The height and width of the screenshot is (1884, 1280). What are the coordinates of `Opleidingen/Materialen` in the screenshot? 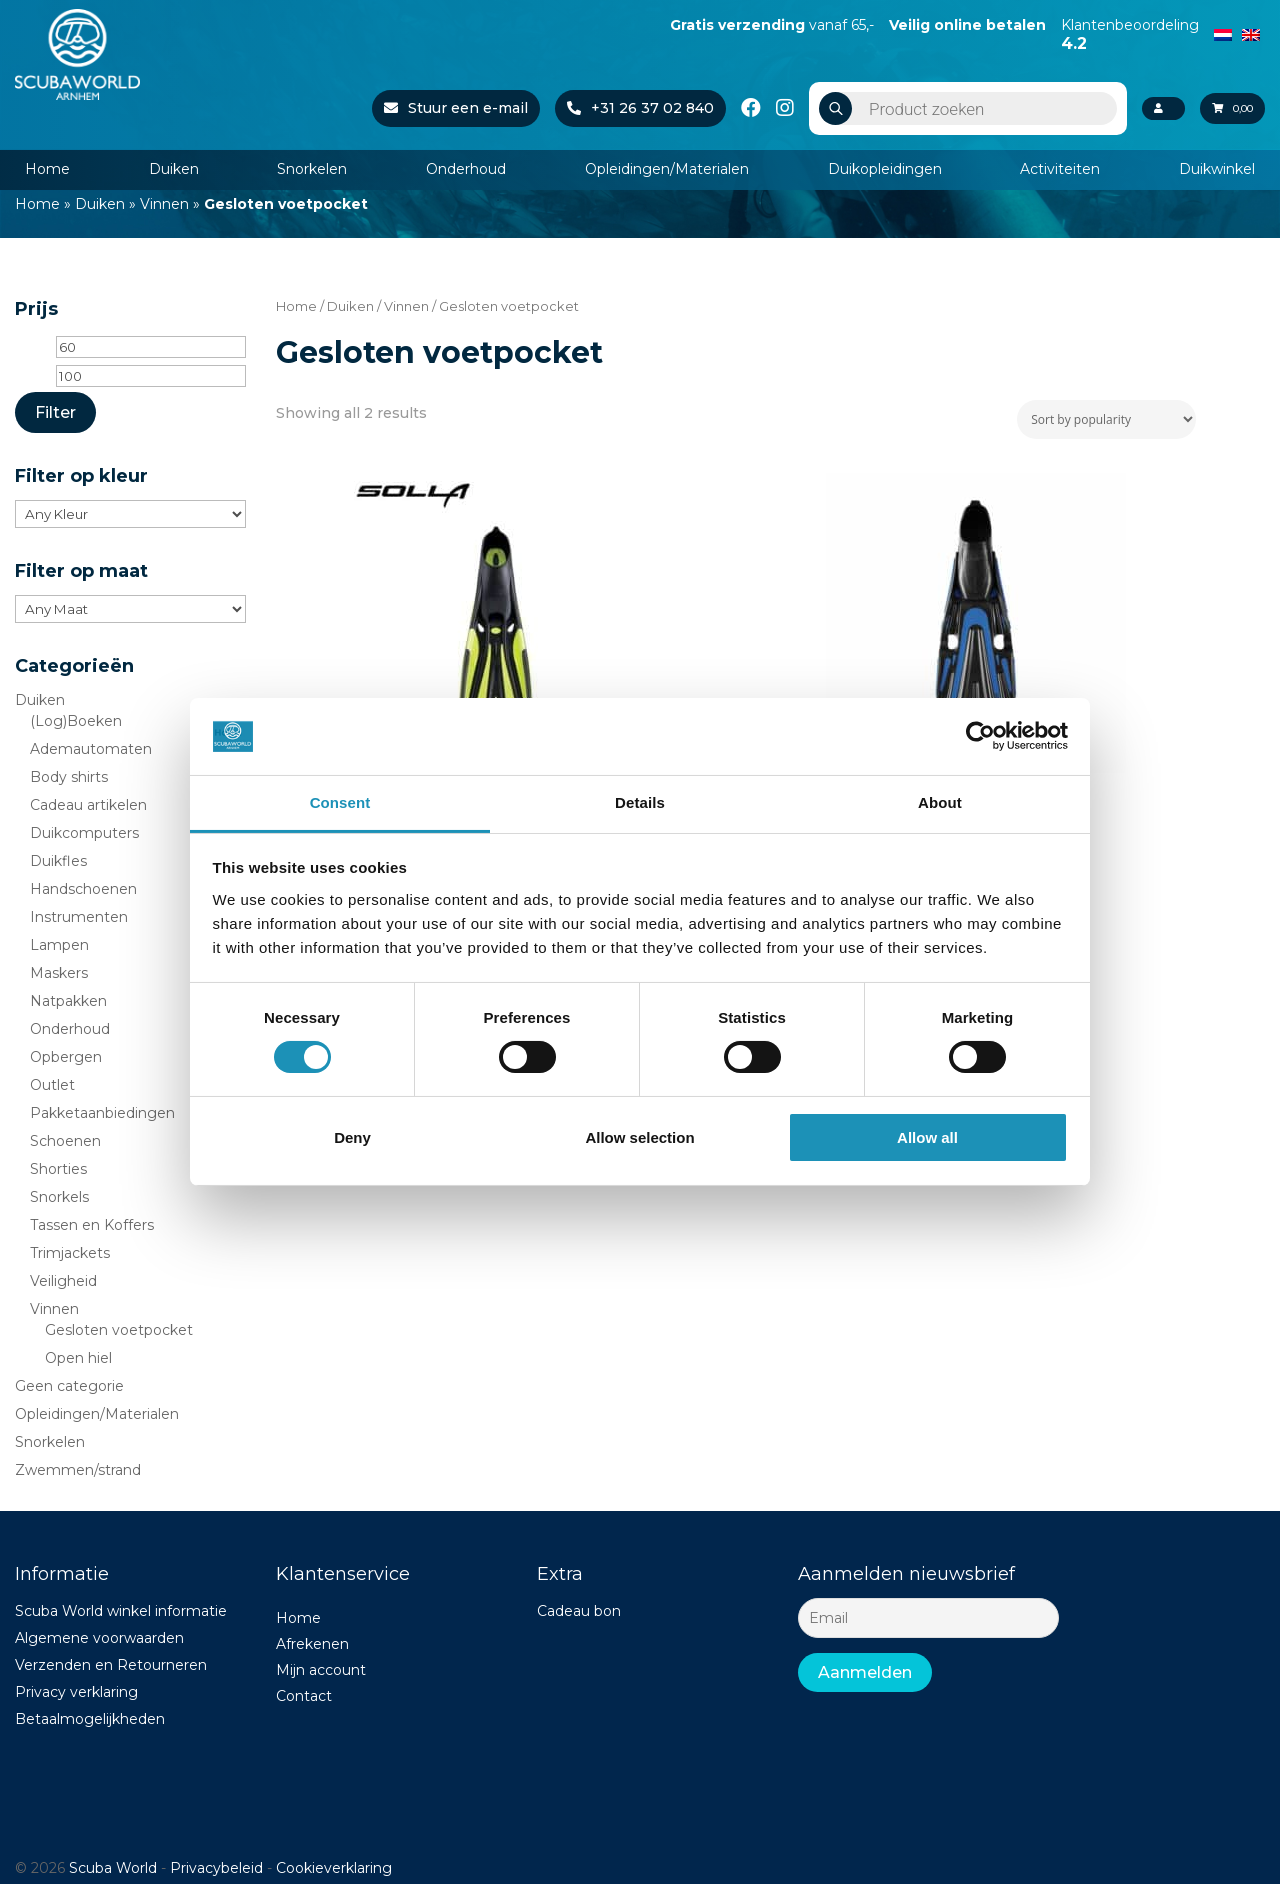 It's located at (667, 169).